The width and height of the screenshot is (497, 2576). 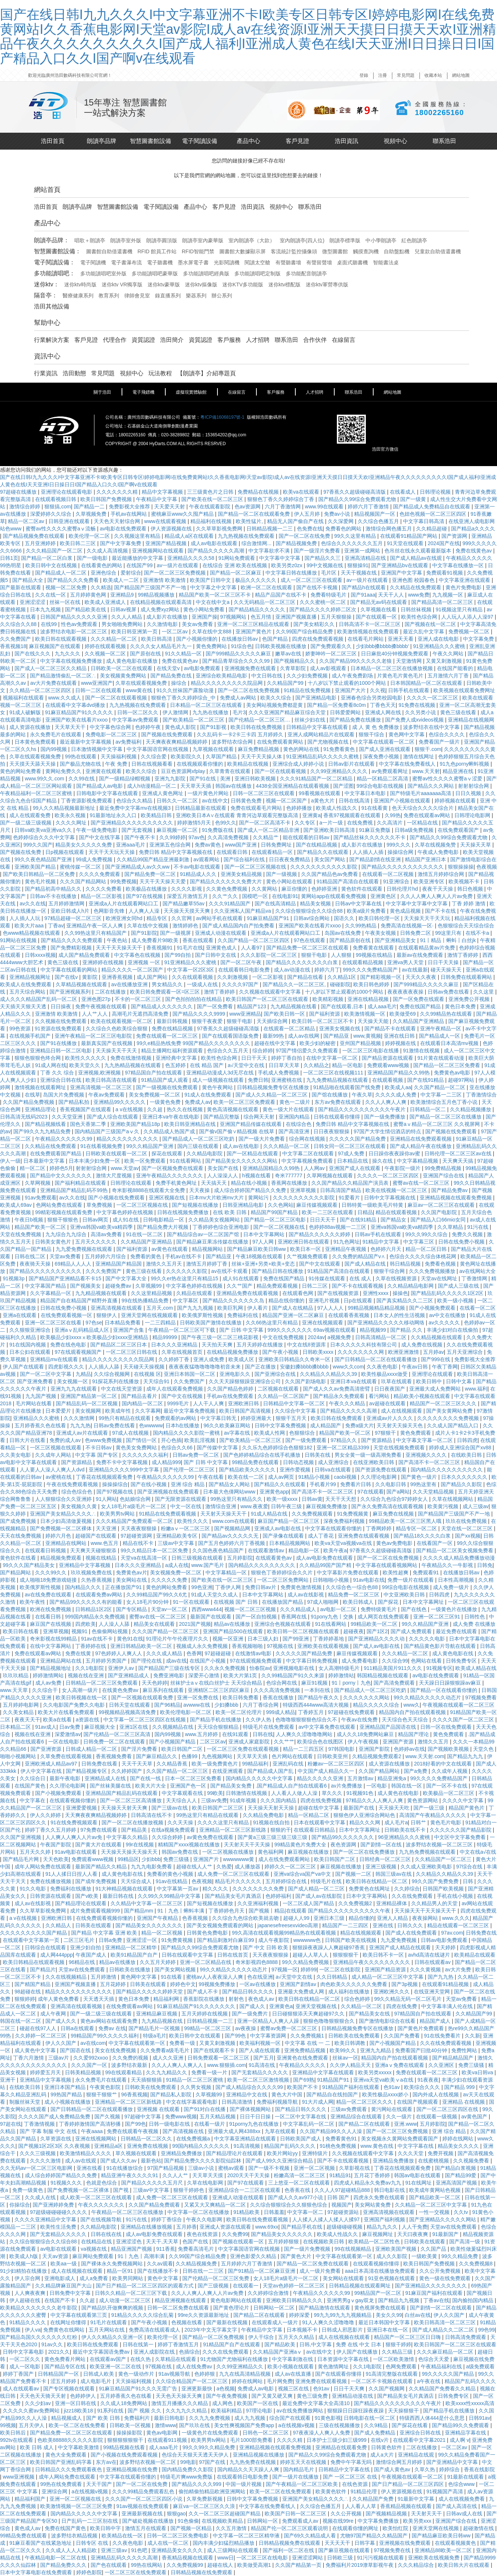 I want to click on 成人毛片a, so click(x=396, y=1822).